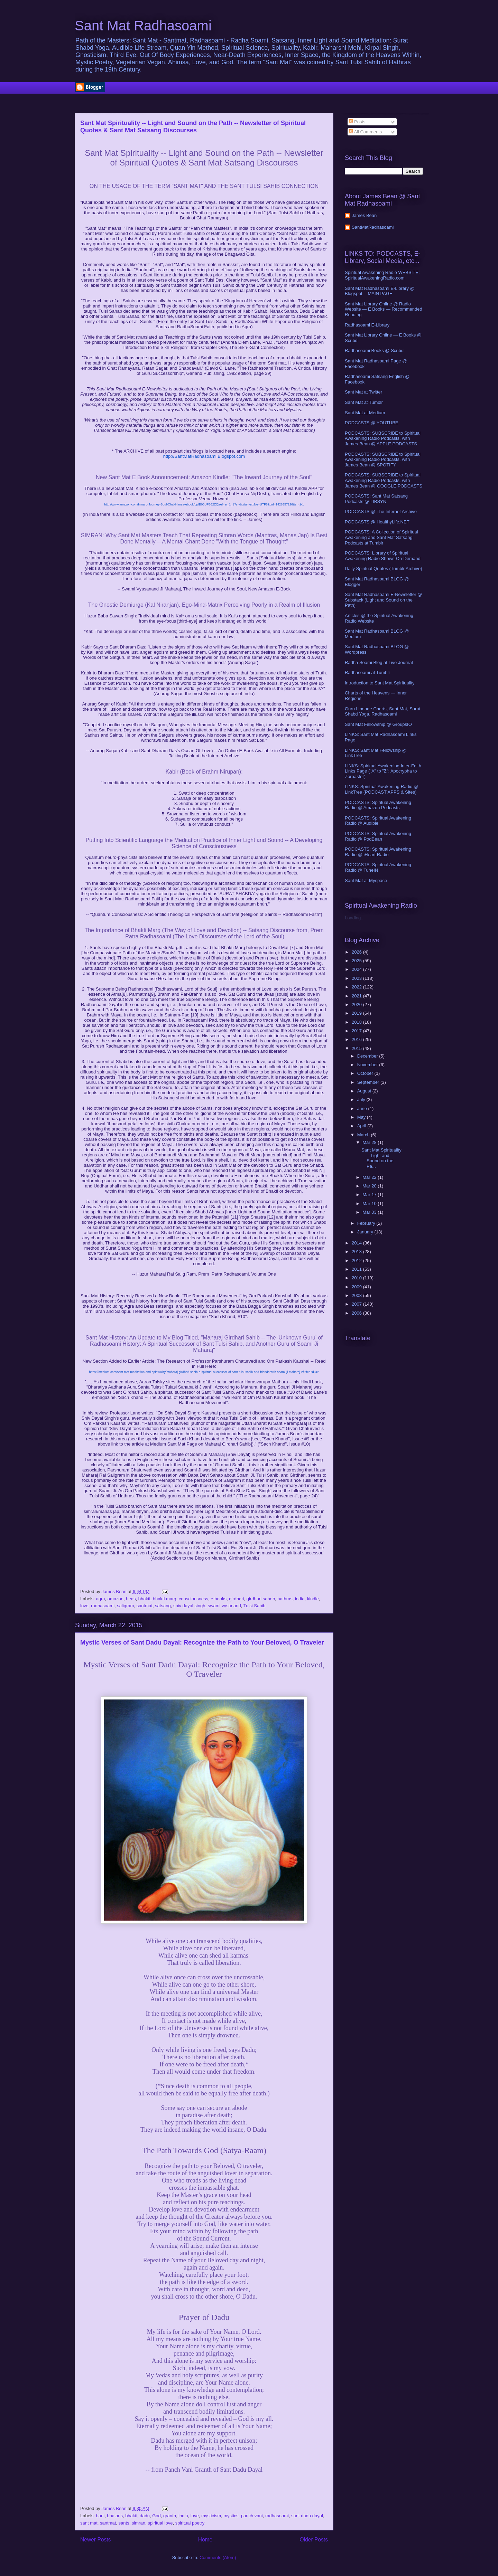 The width and height of the screenshot is (498, 2576). I want to click on 2011, so click(357, 1269).